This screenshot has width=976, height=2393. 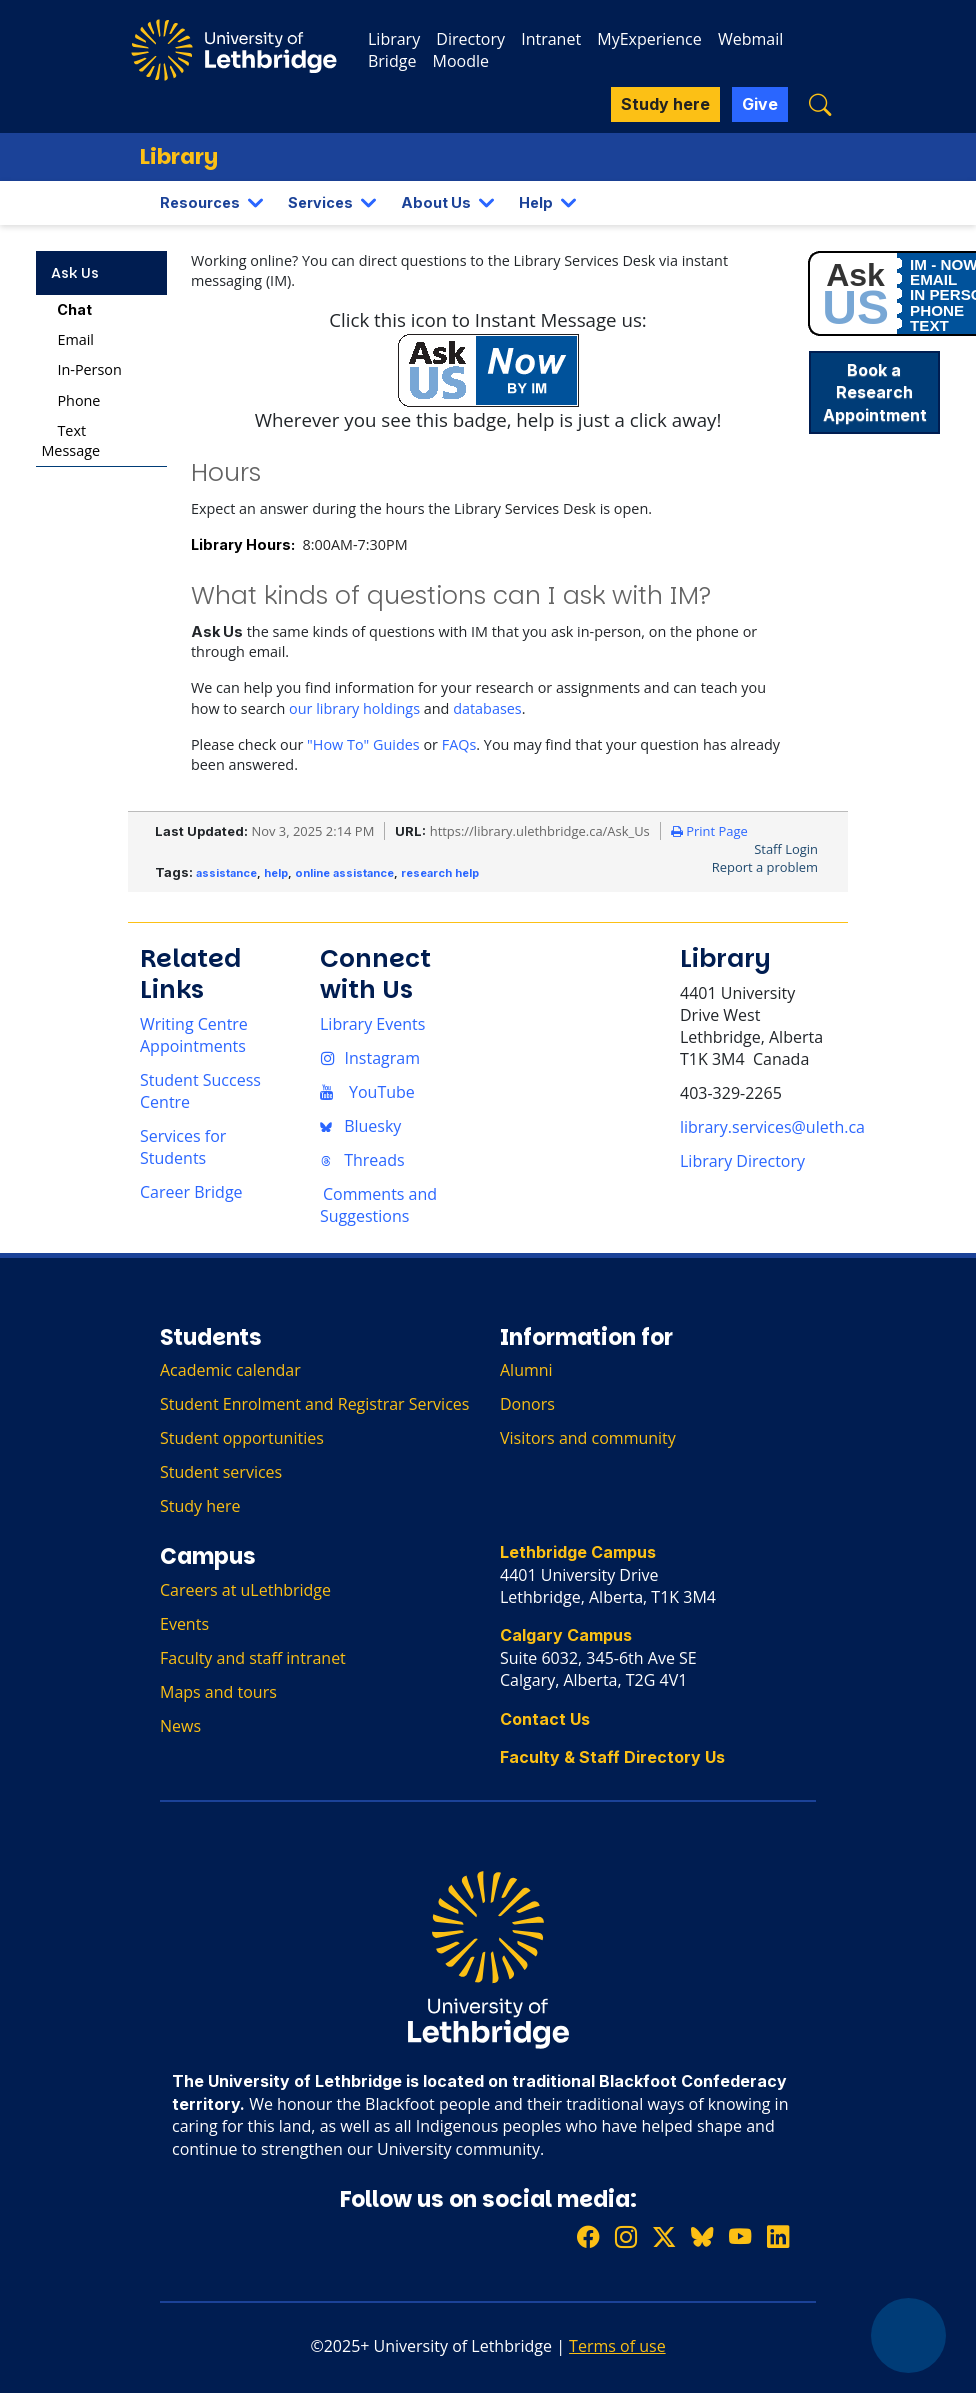 What do you see at coordinates (786, 849) in the screenshot?
I see `Staff Login` at bounding box center [786, 849].